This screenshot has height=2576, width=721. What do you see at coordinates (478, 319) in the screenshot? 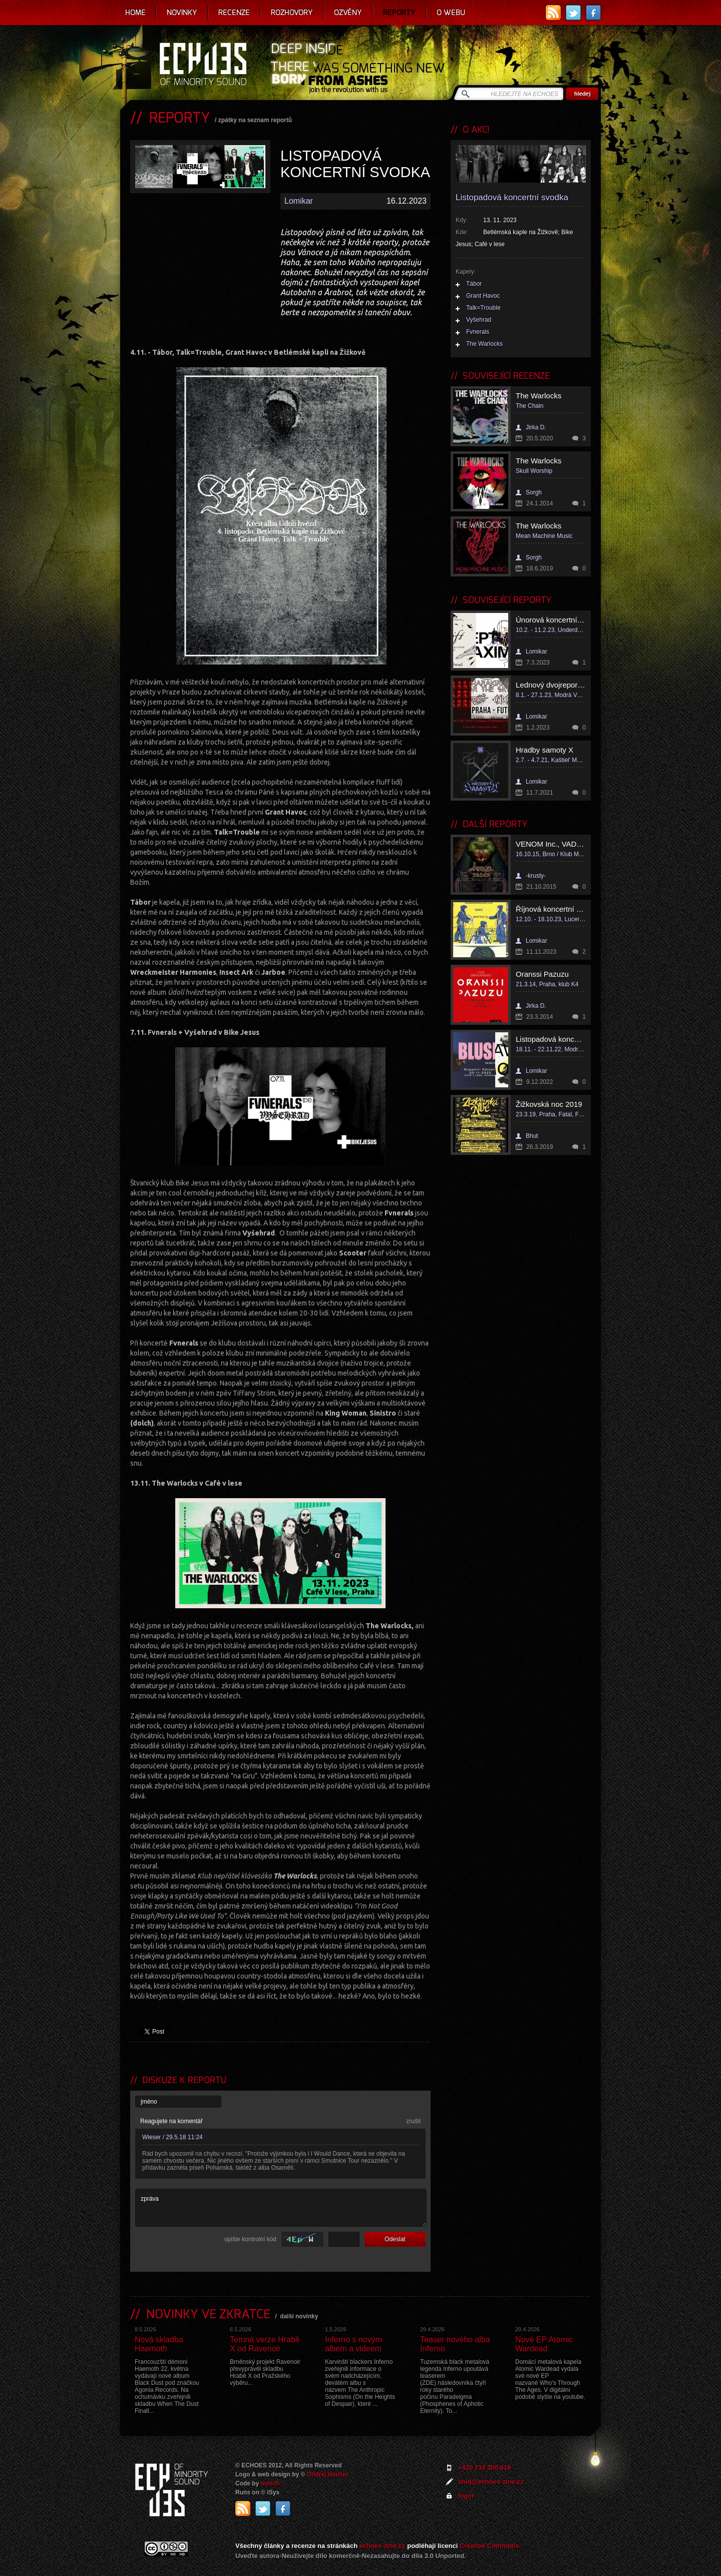
I see `Vyšehrad` at bounding box center [478, 319].